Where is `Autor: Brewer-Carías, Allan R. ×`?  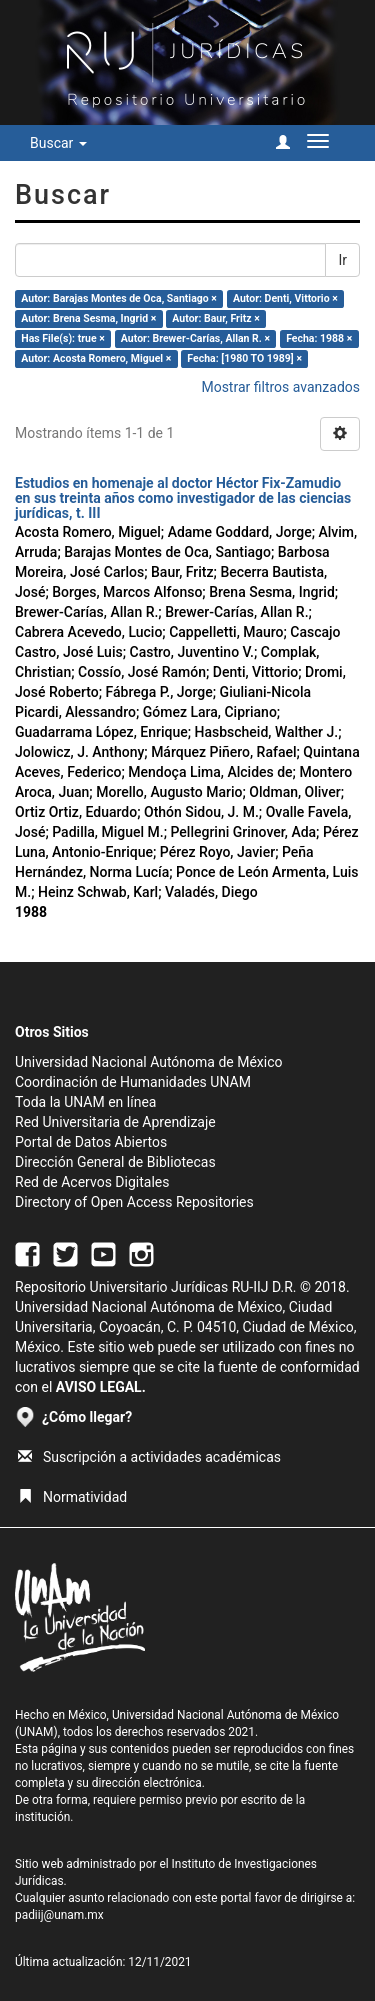
Autor: Brewer-Carías, Allan R. × is located at coordinates (195, 338).